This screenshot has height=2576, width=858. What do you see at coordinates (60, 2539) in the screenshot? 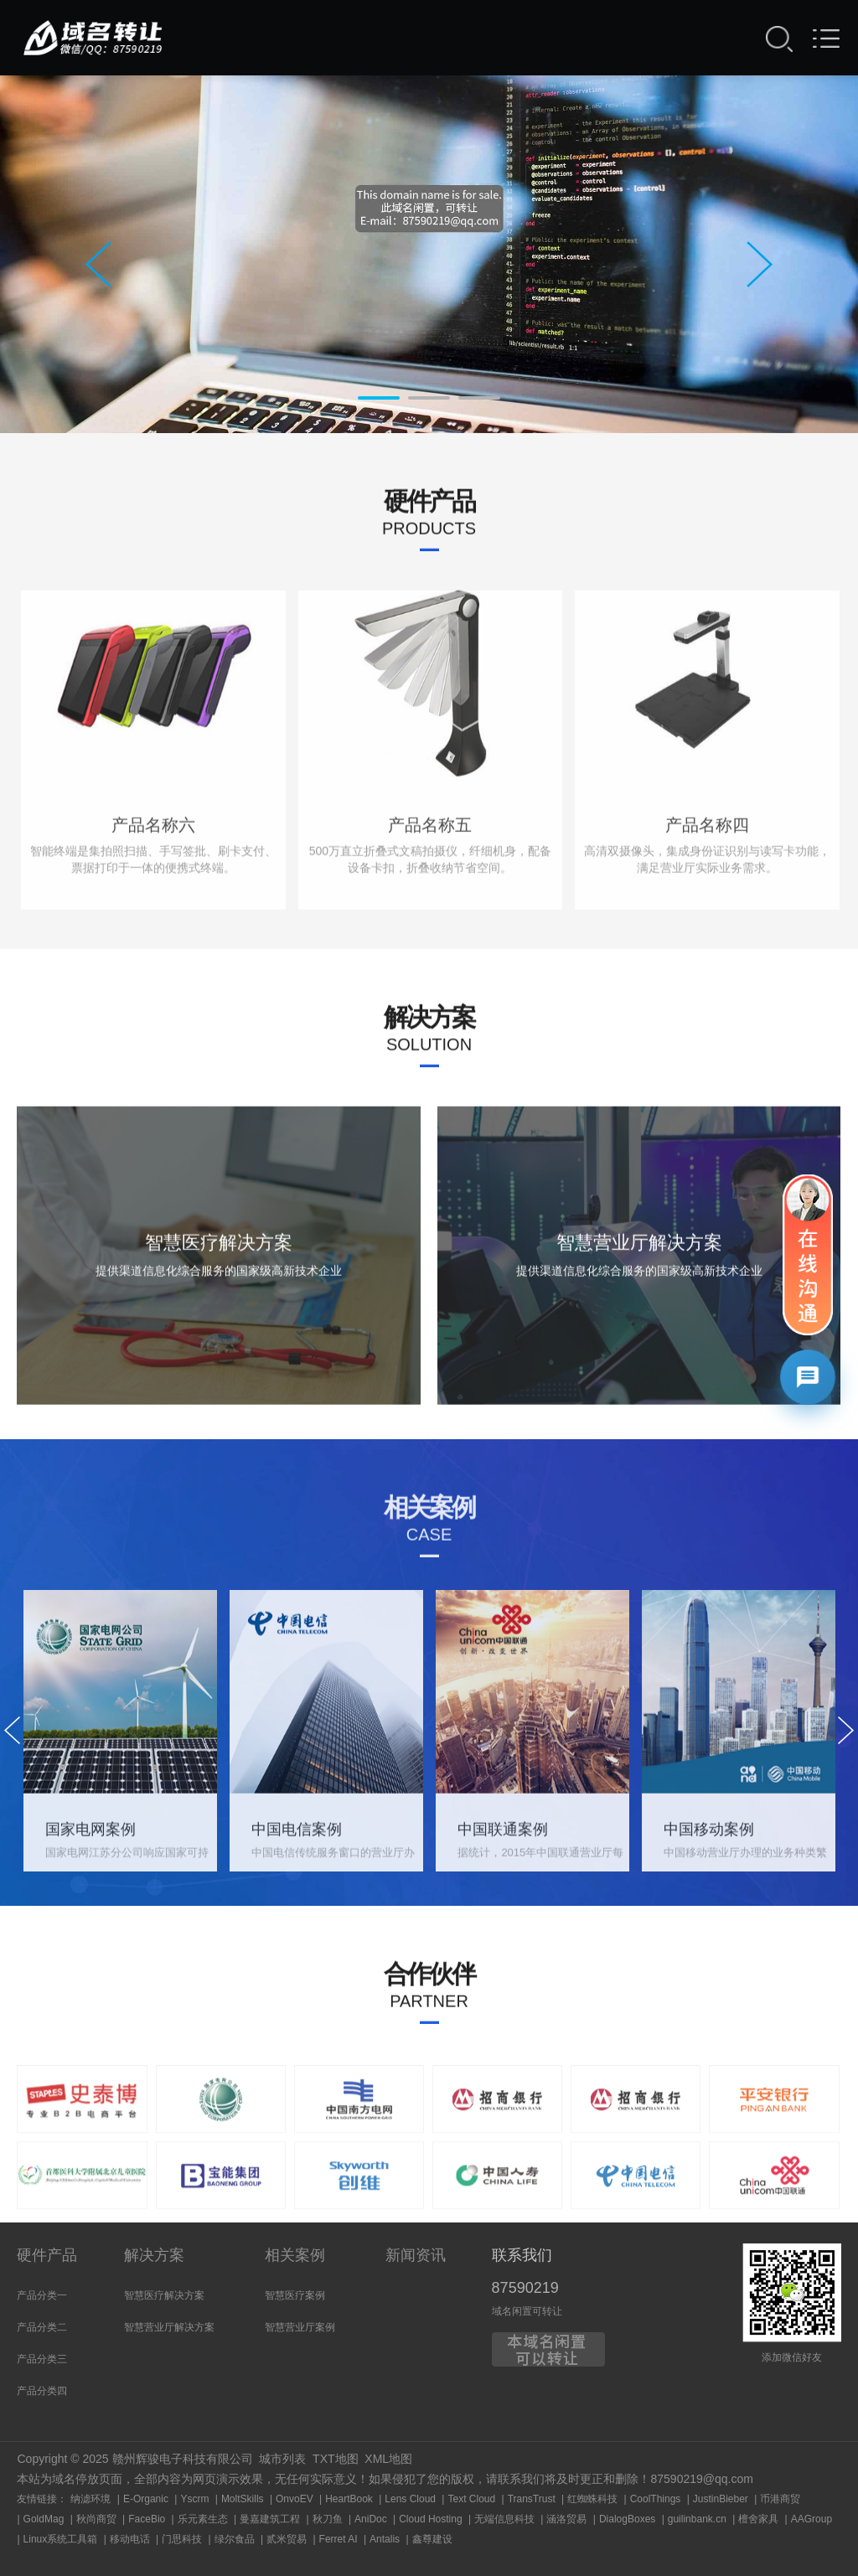
I see `Linux系统工具箱` at bounding box center [60, 2539].